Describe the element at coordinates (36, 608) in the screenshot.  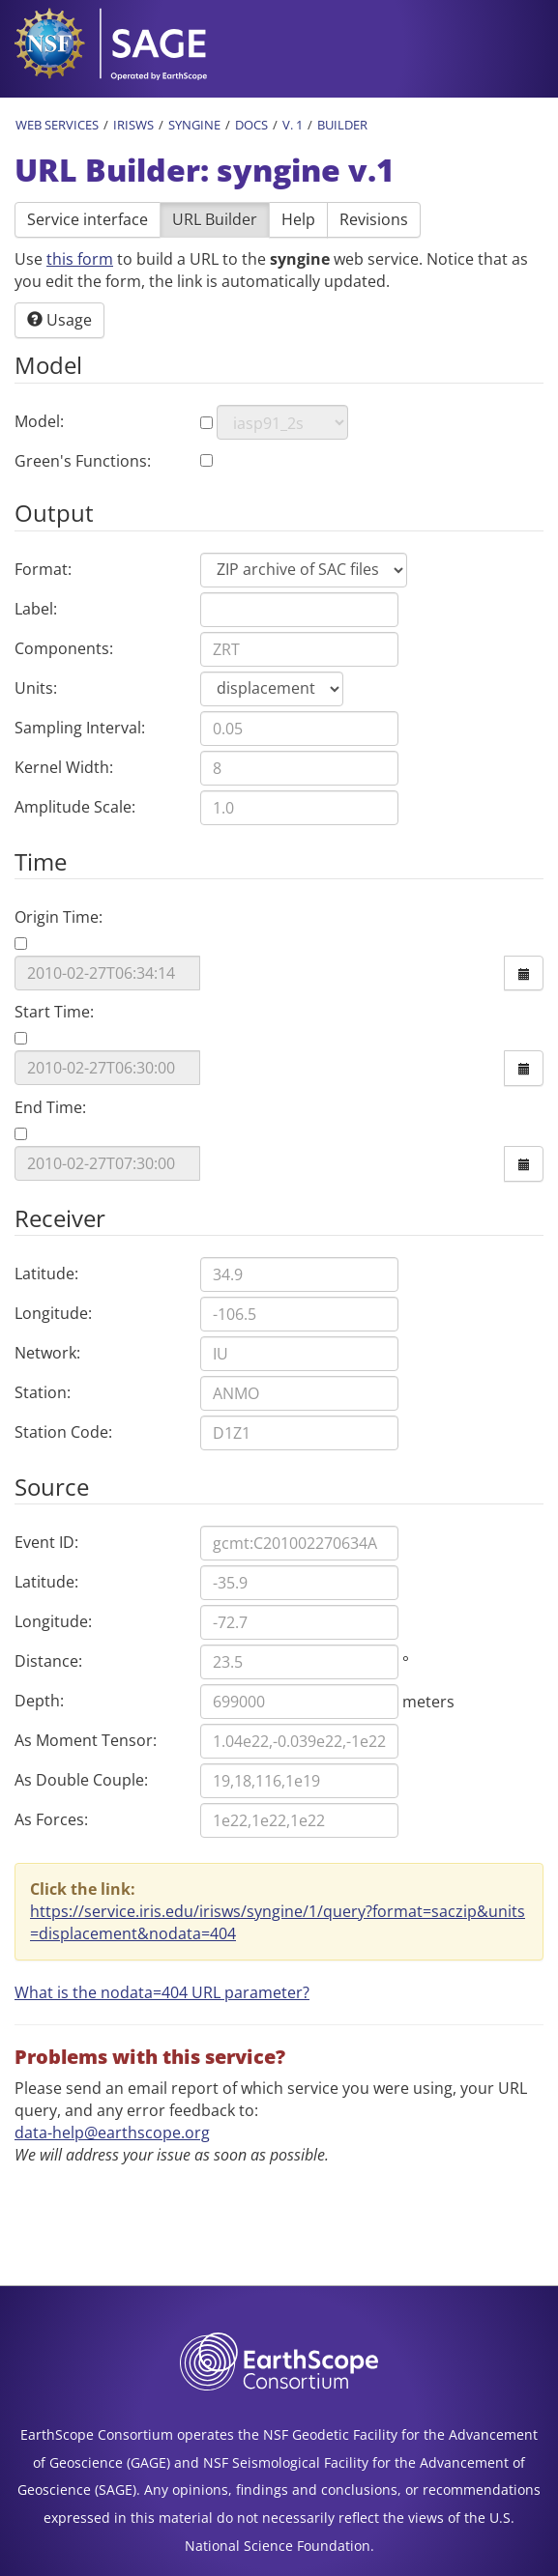
I see `Label:` at that location.